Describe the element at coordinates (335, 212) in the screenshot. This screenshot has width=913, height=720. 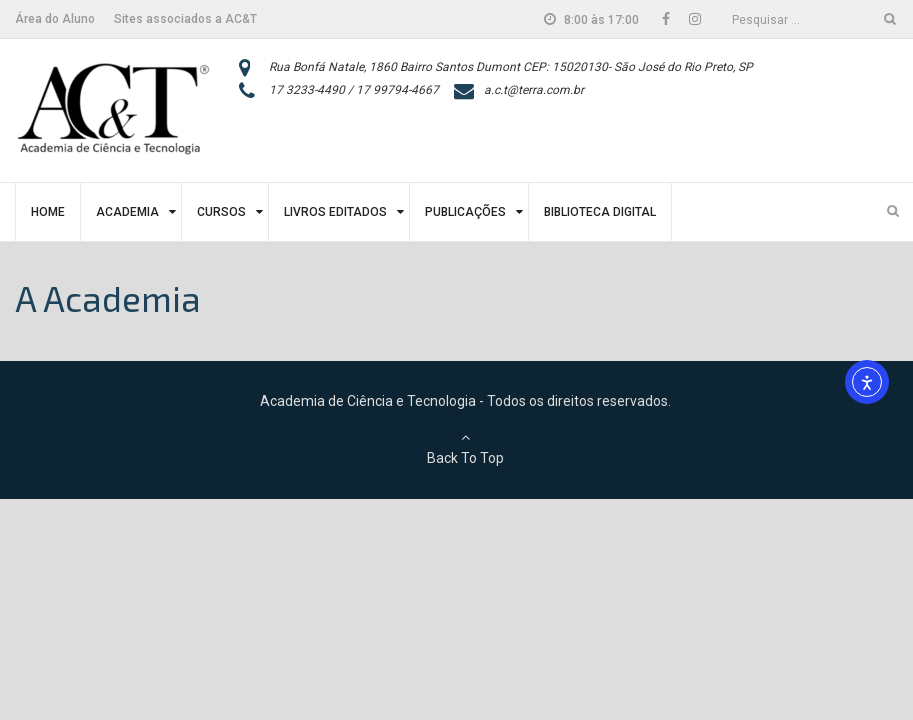
I see `Livros Editados` at that location.